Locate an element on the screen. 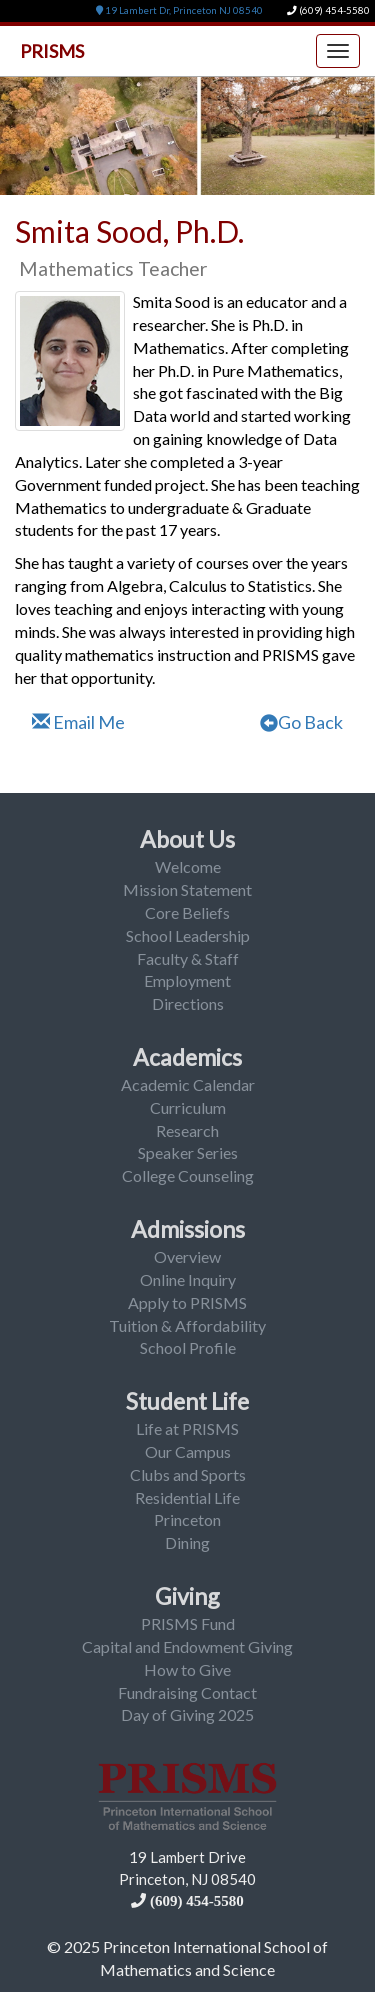 The width and height of the screenshot is (375, 1992). Email Me is located at coordinates (78, 722).